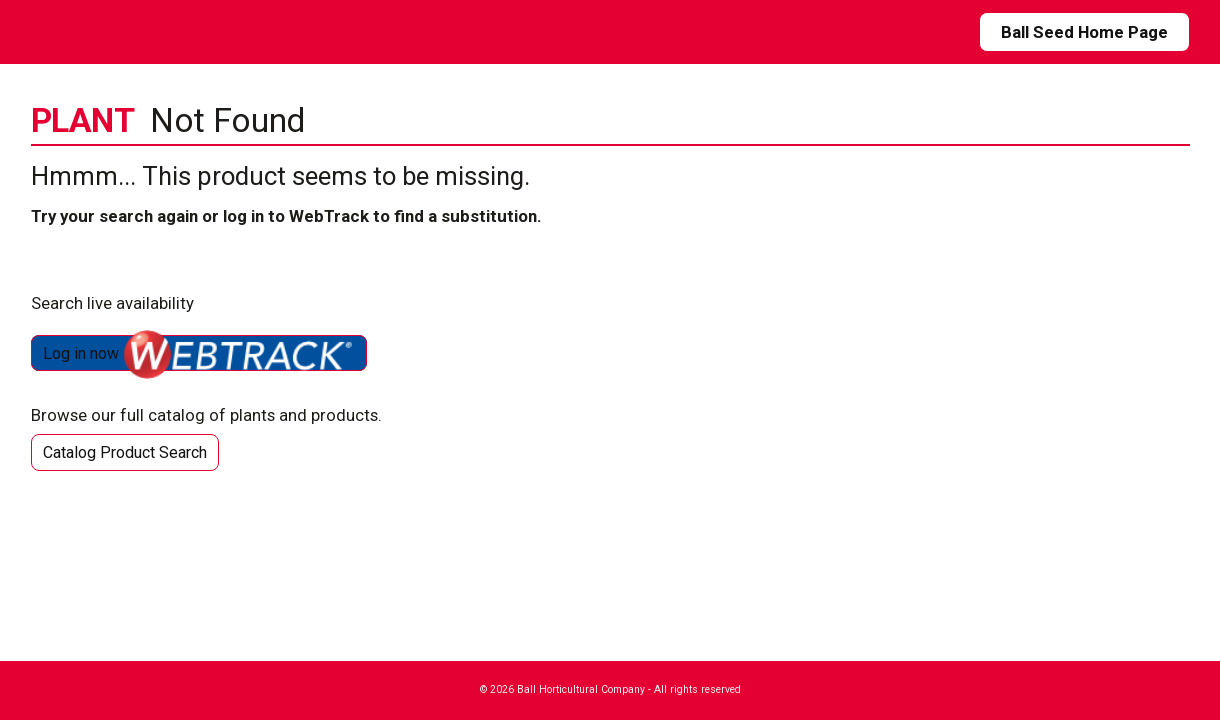  Describe the element at coordinates (125, 452) in the screenshot. I see `Catalog Product Search` at that location.